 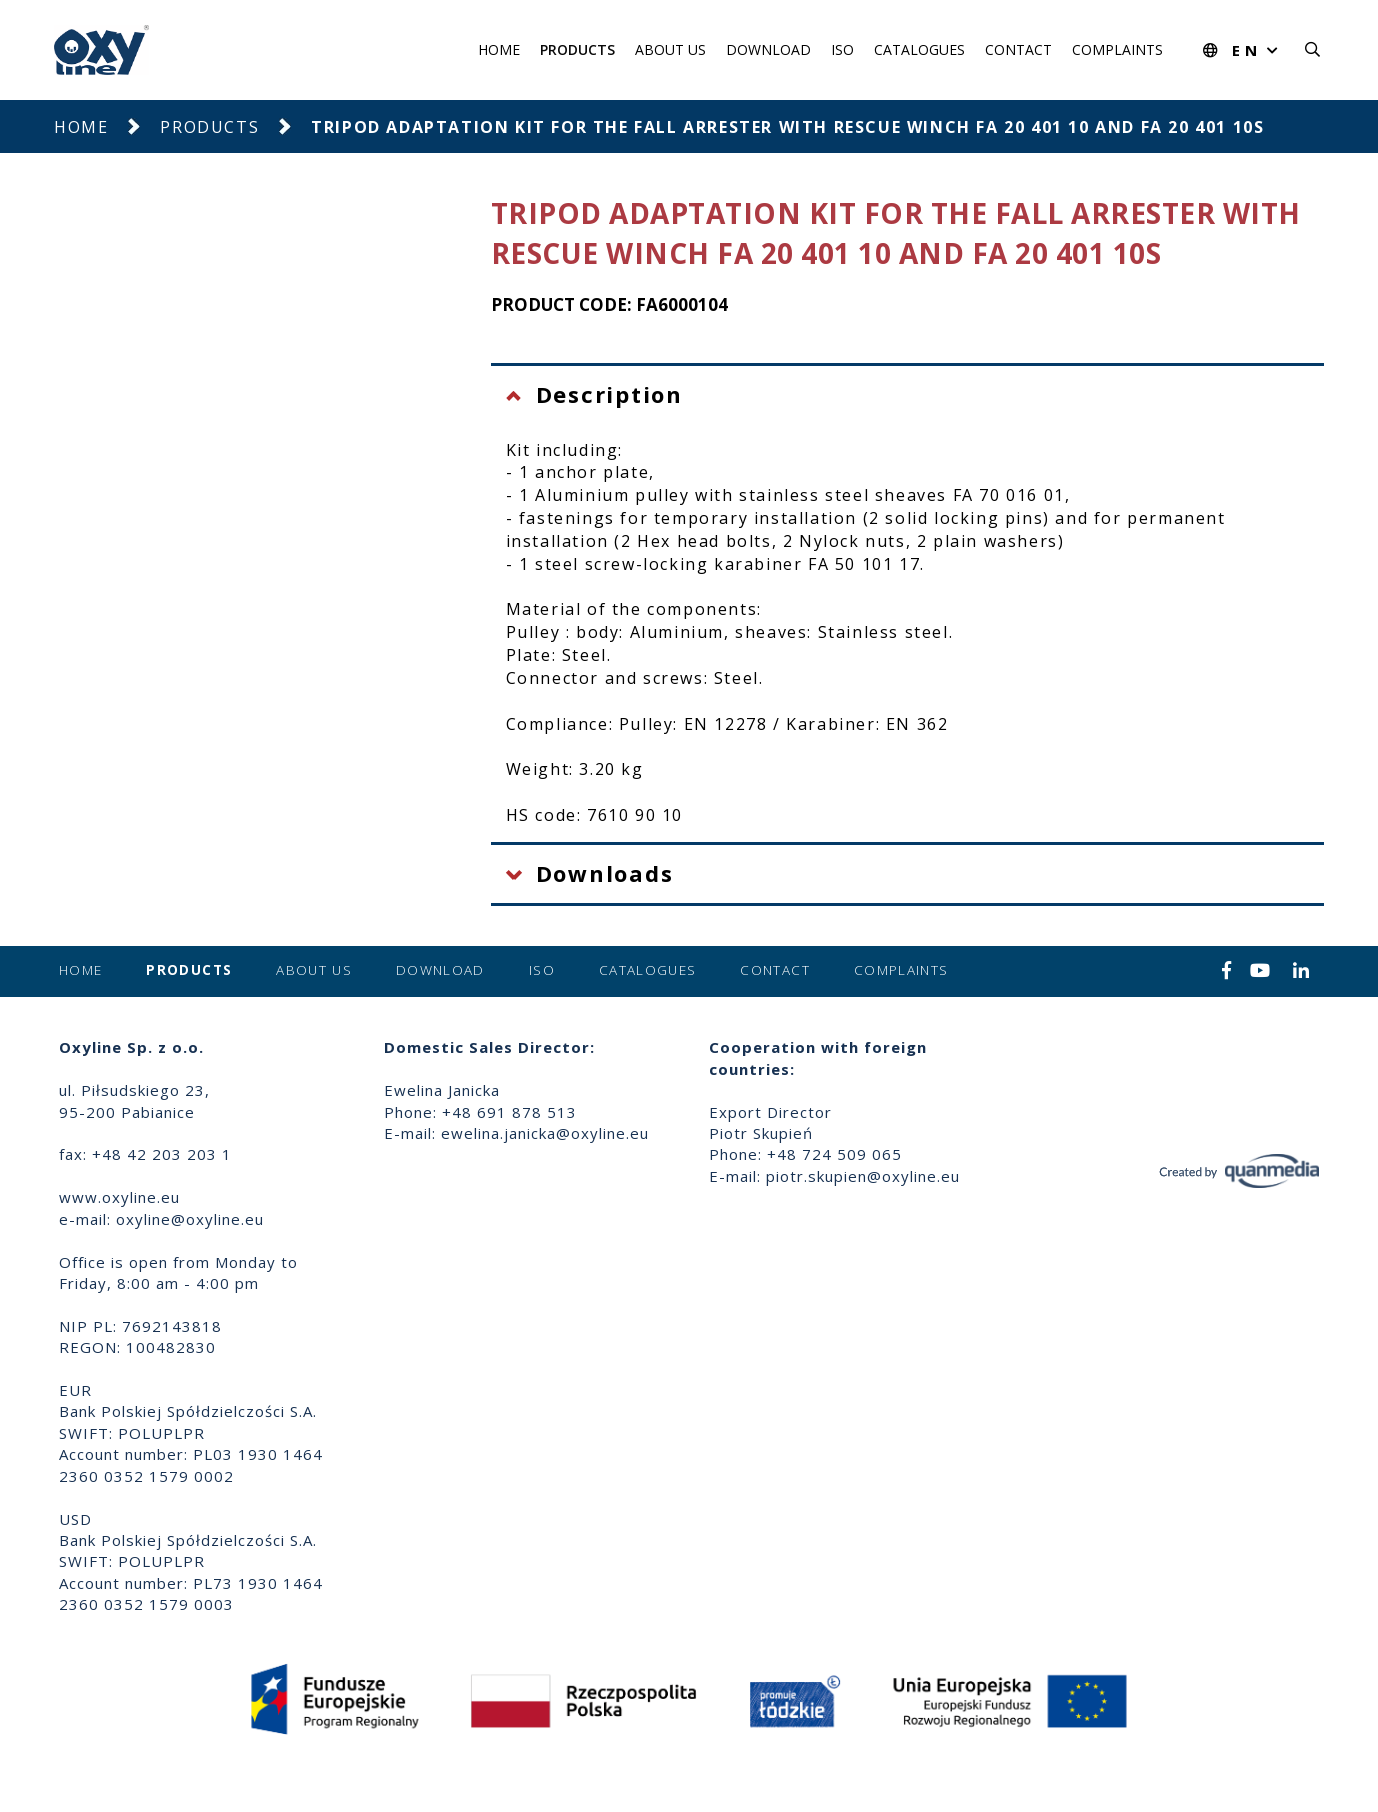 I want to click on Download, so click(x=768, y=49).